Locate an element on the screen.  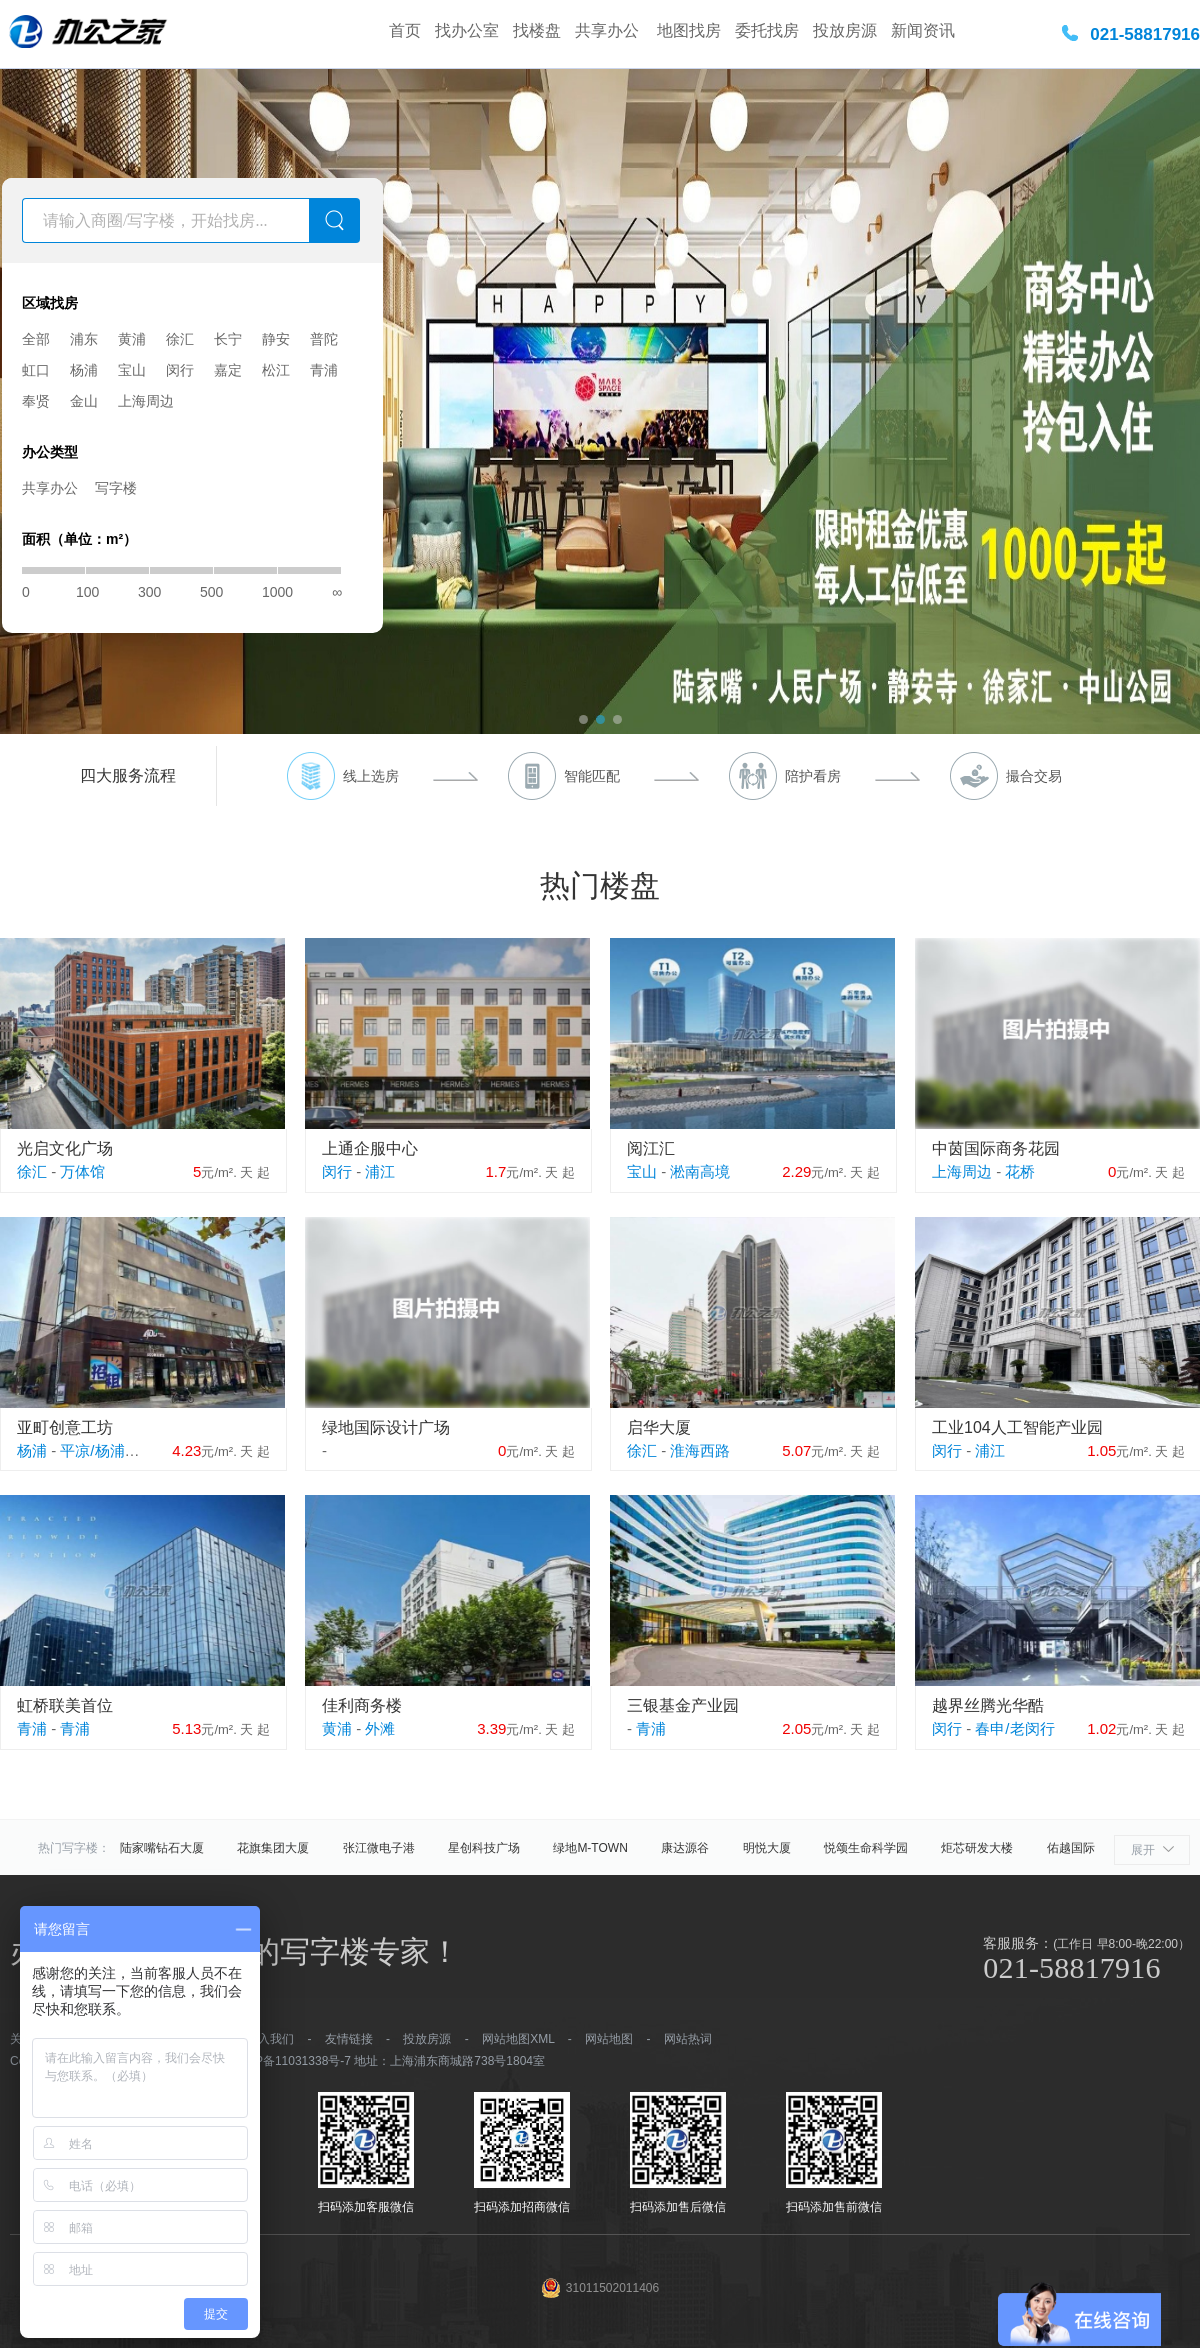
虹口 is located at coordinates (36, 370).